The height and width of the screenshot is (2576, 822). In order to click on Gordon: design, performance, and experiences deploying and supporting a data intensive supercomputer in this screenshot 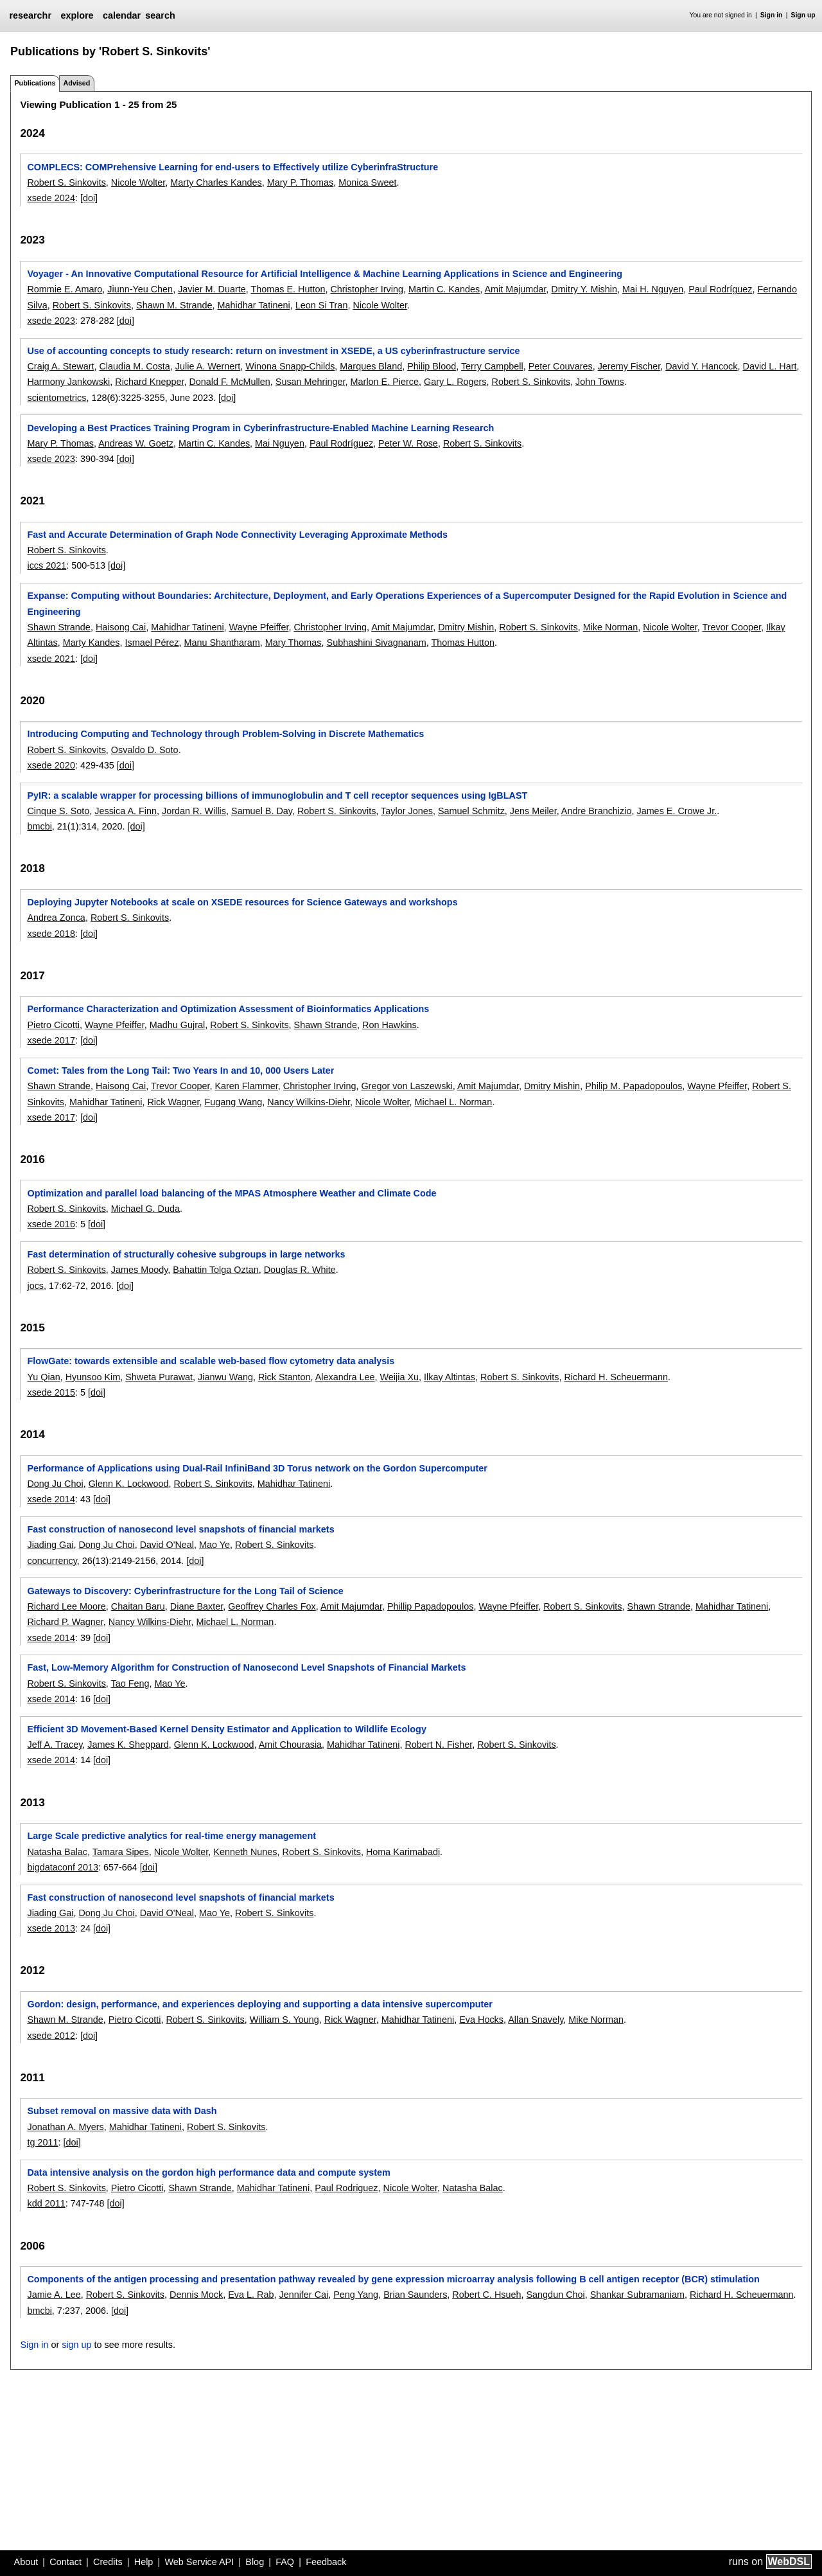, I will do `click(259, 2004)`.